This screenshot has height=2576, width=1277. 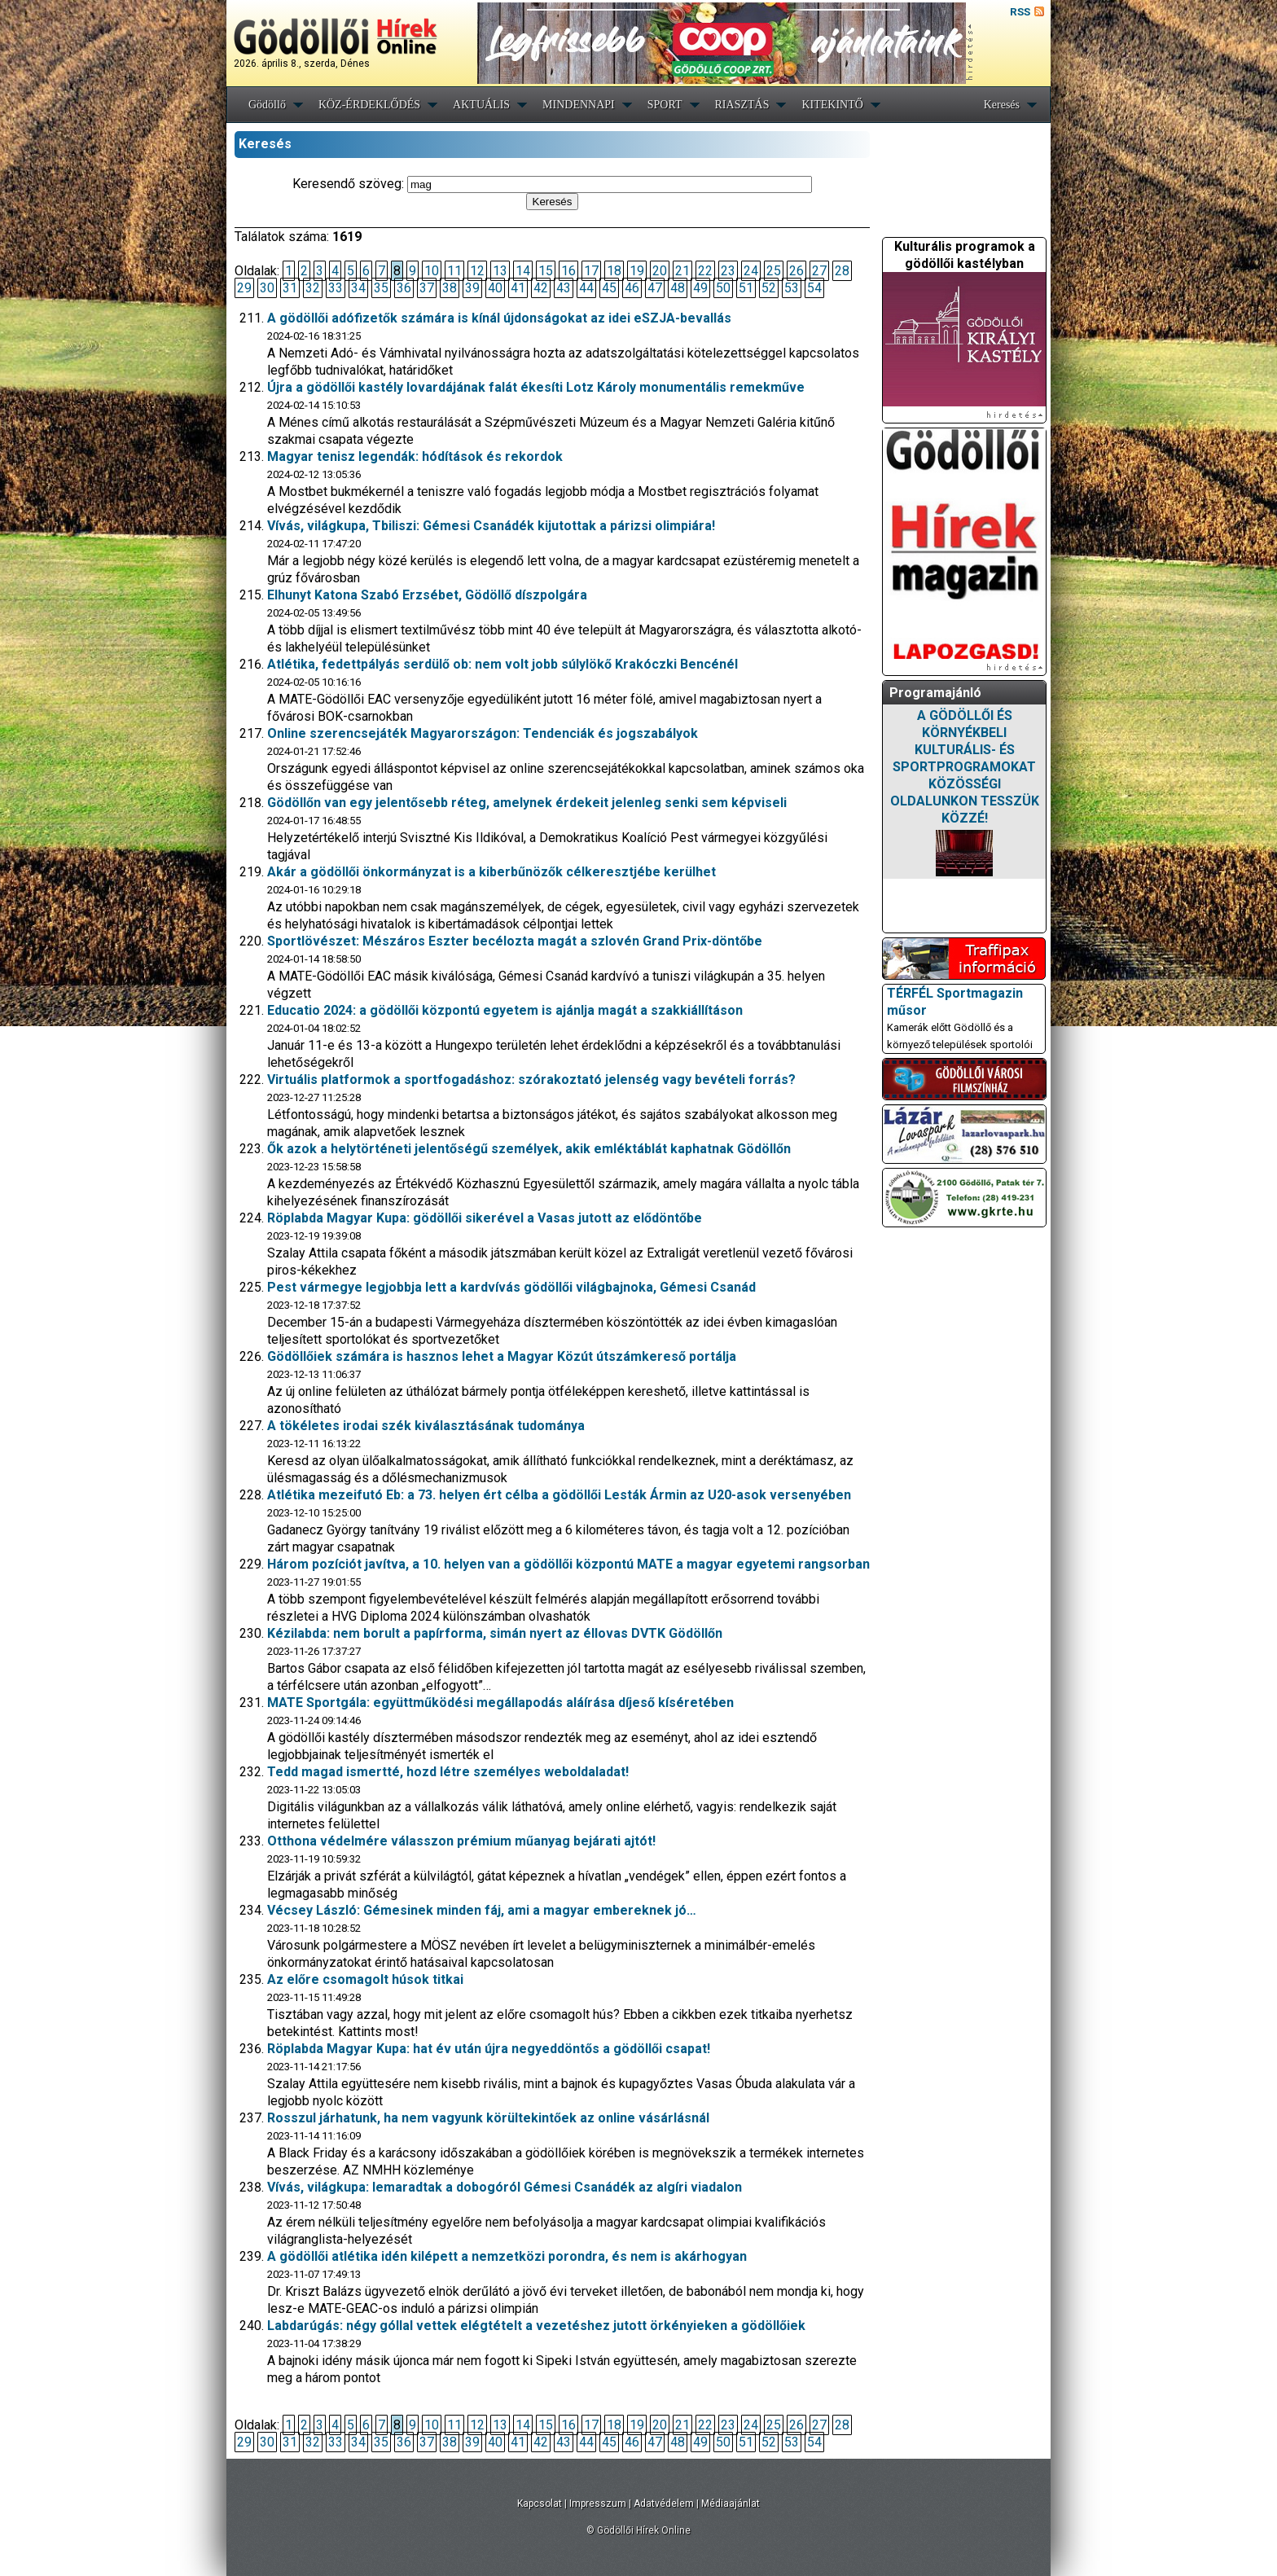 I want to click on A tökéletes irodai szék kiválasztásának tudománya, so click(x=426, y=1425).